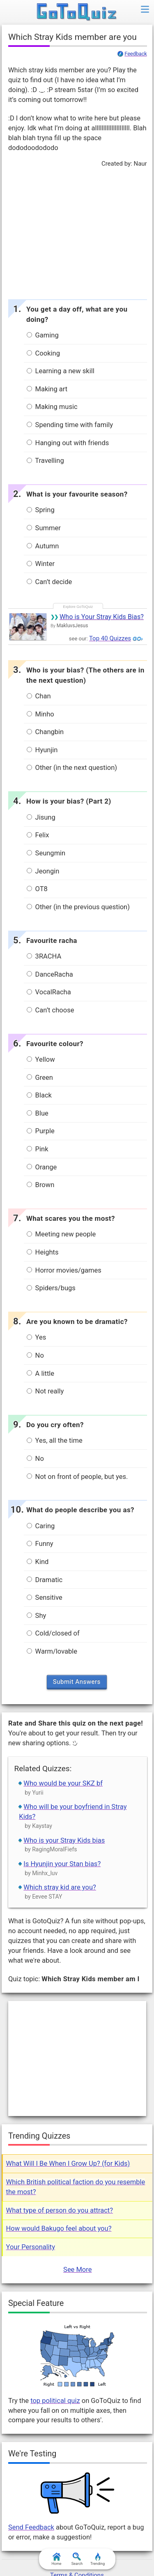  Describe the element at coordinates (42, 1167) in the screenshot. I see `Orange` at that location.